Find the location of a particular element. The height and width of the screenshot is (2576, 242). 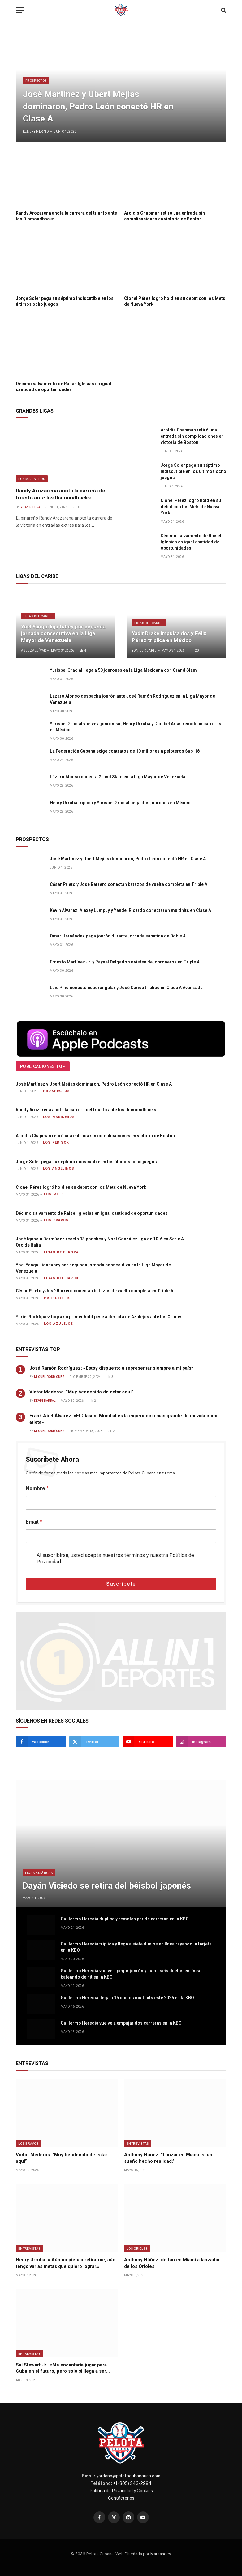

Dayán Viciedo se retira del béisbol japonés is located at coordinates (107, 1886).